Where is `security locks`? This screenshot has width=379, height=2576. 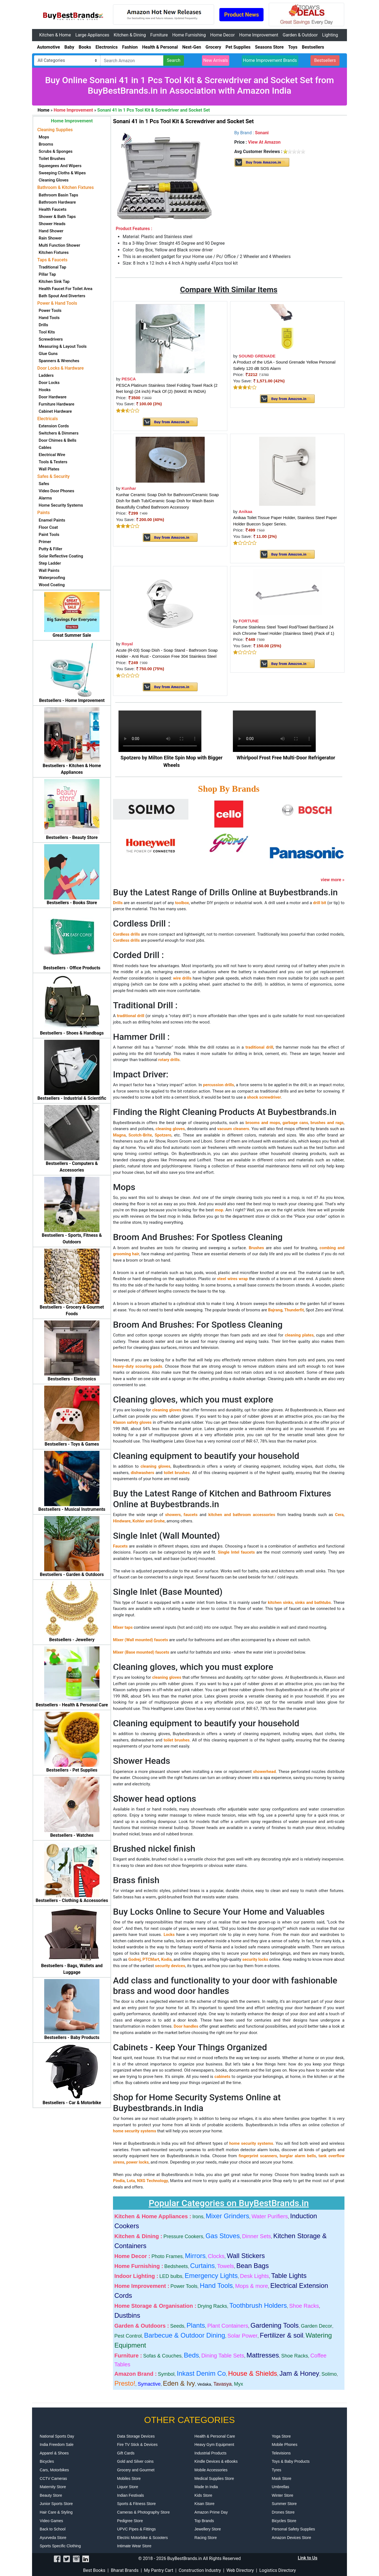 security locks is located at coordinates (255, 1959).